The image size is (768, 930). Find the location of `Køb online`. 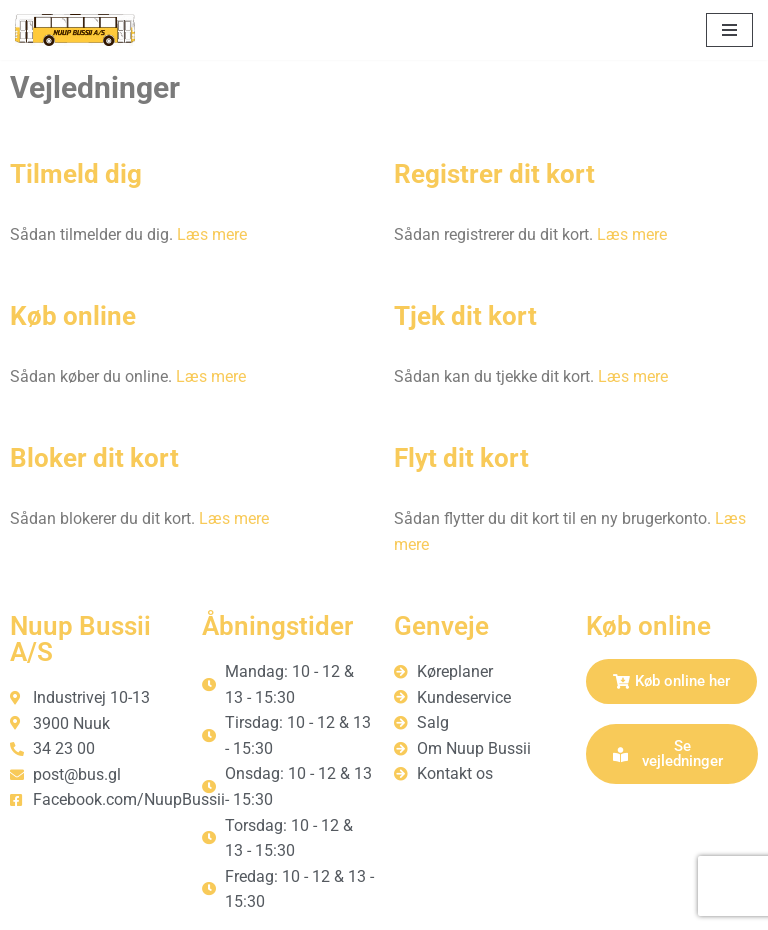

Køb online is located at coordinates (73, 316).